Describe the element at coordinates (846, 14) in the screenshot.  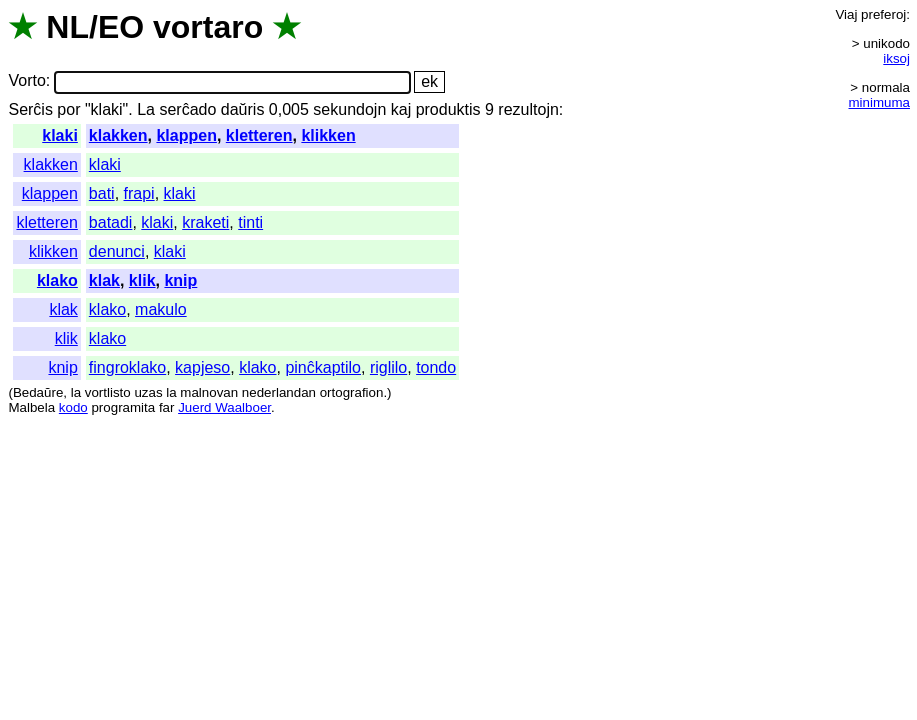
I see `Viaj` at that location.